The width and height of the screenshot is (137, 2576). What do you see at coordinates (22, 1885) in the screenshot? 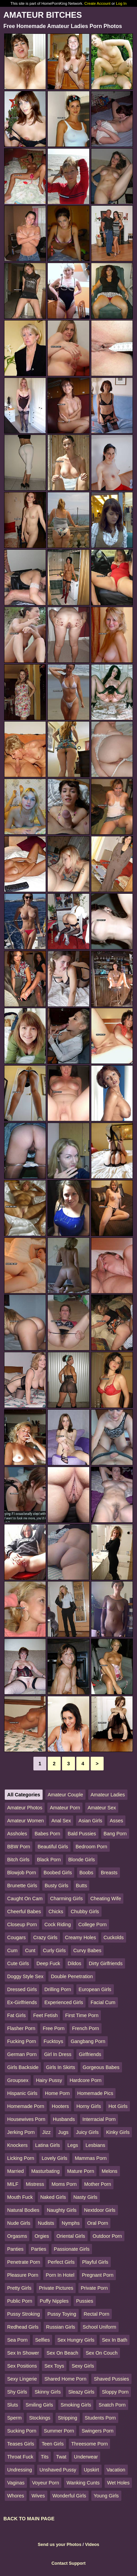
I see `Brunette Girls` at bounding box center [22, 1885].